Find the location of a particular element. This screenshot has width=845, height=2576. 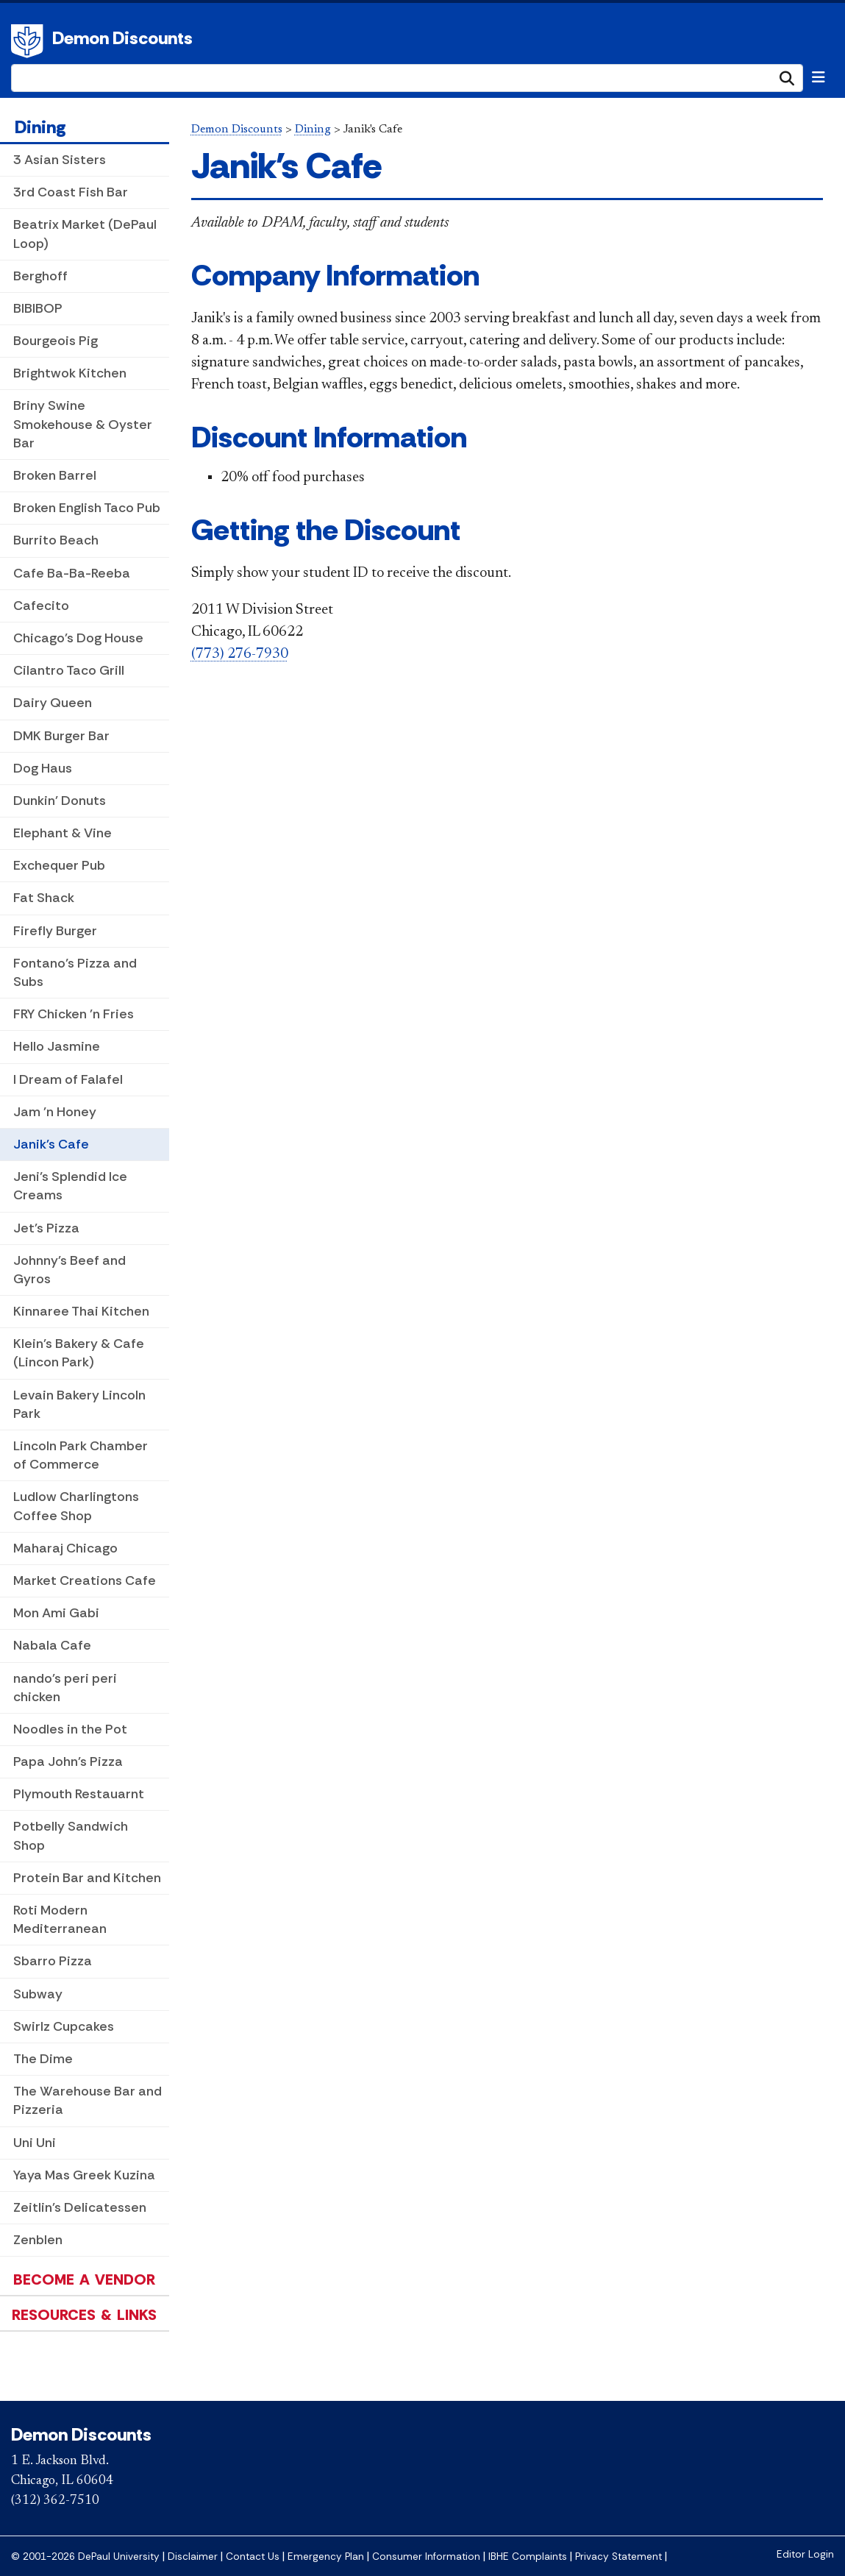

Brightwok Kitchen is located at coordinates (69, 373).